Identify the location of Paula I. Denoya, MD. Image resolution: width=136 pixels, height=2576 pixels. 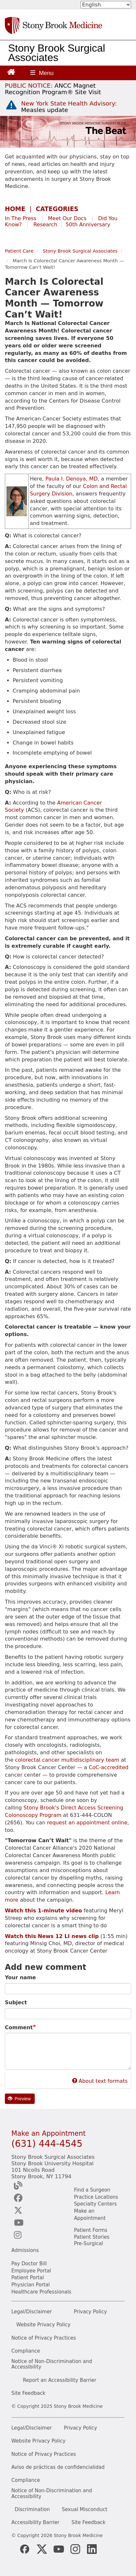
(71, 479).